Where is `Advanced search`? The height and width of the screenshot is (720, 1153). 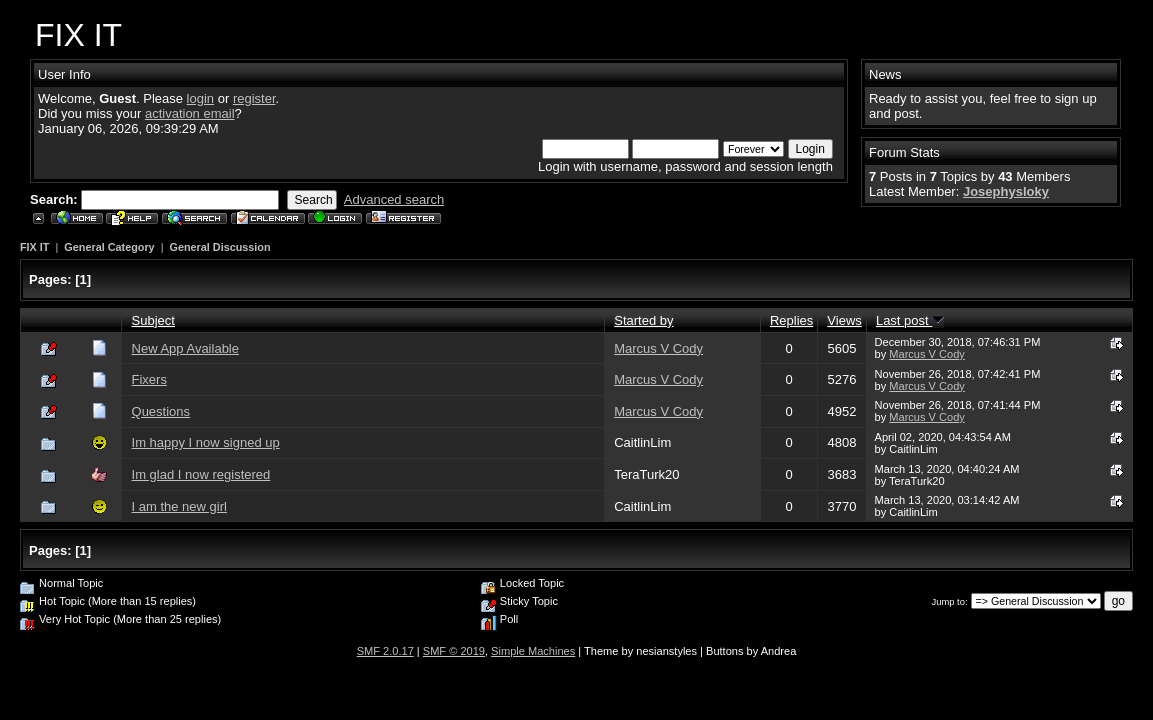
Advanced search is located at coordinates (394, 199).